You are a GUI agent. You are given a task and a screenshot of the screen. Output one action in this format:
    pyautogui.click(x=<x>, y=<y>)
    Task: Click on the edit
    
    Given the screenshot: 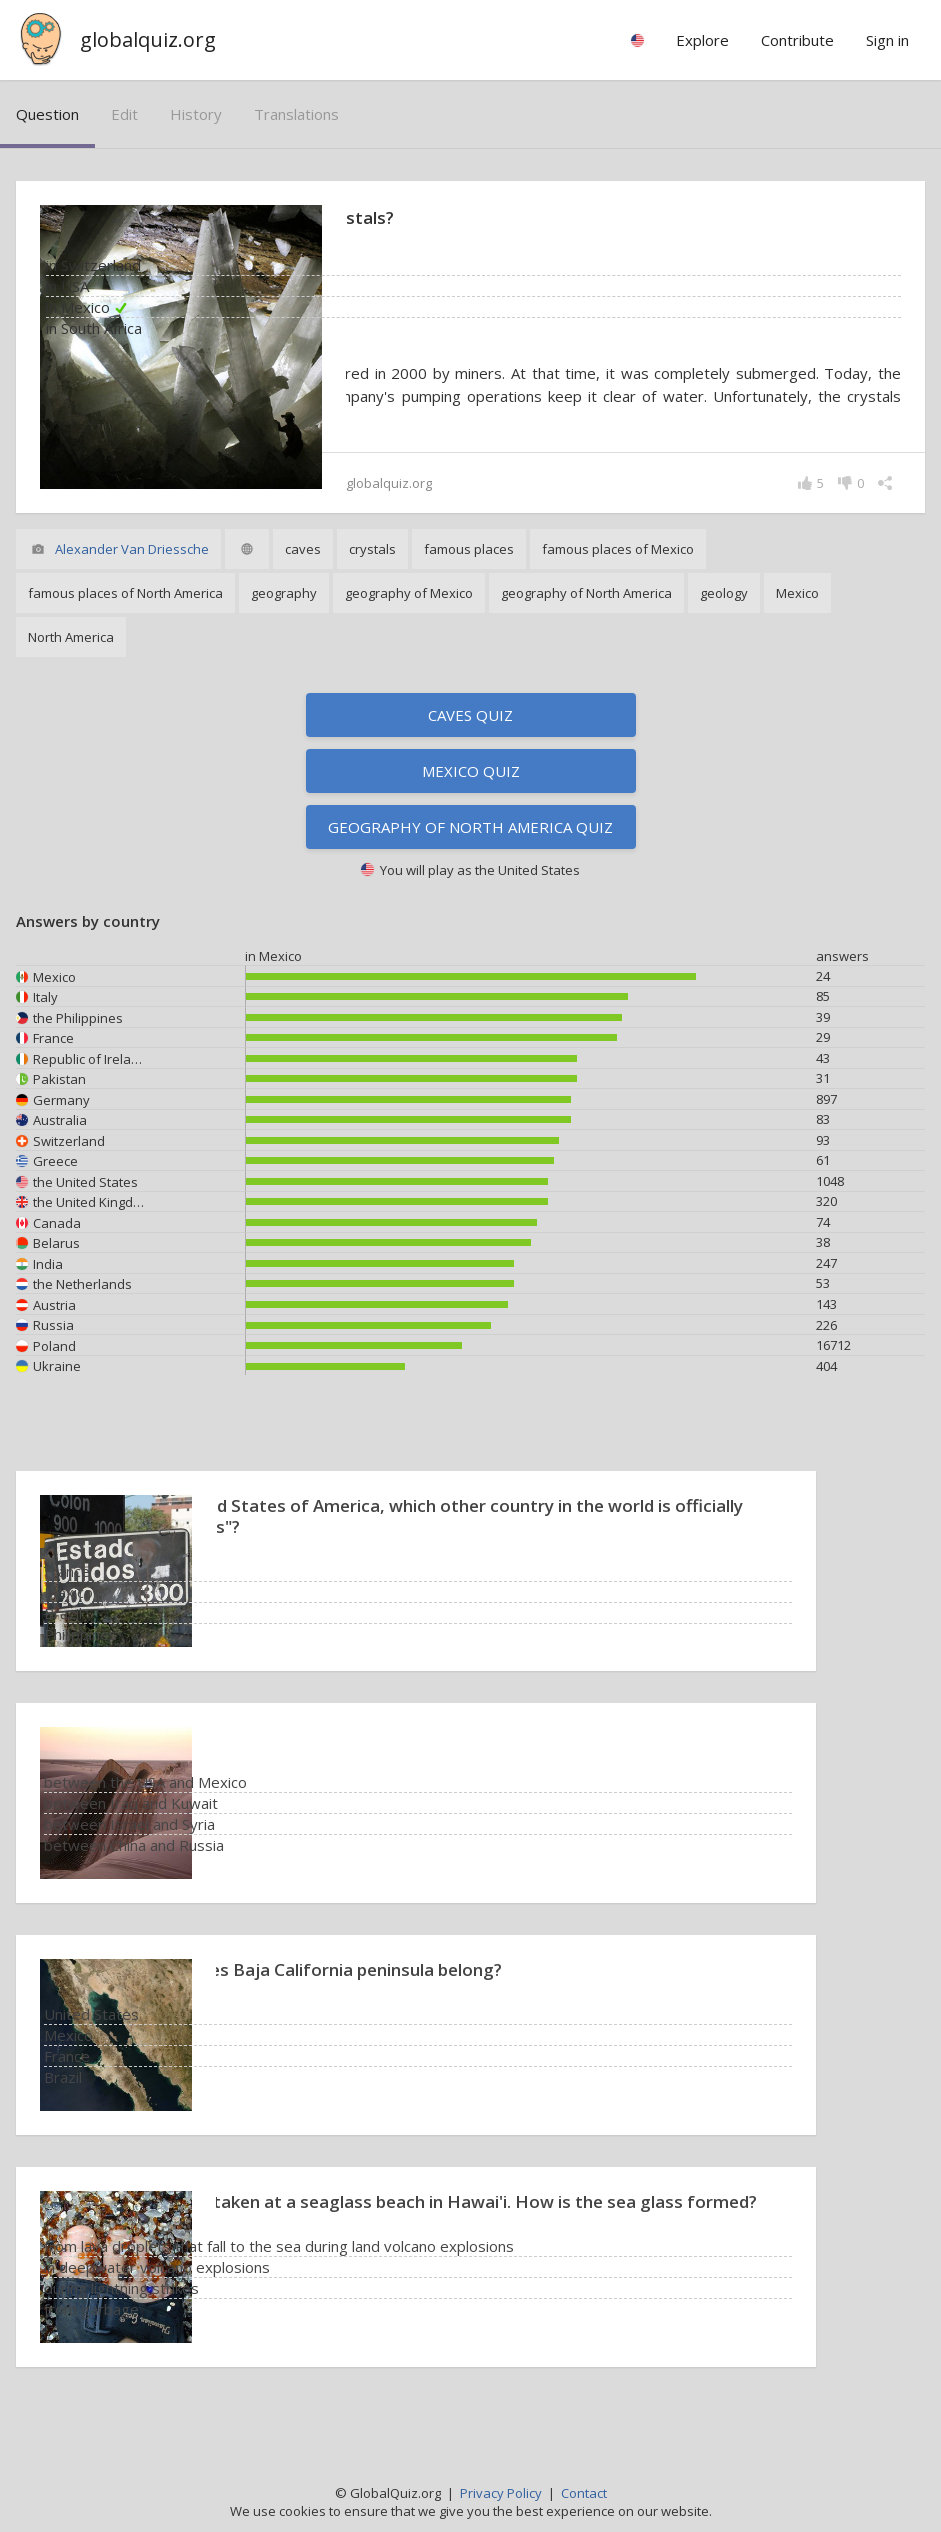 What is the action you would take?
    pyautogui.click(x=124, y=114)
    